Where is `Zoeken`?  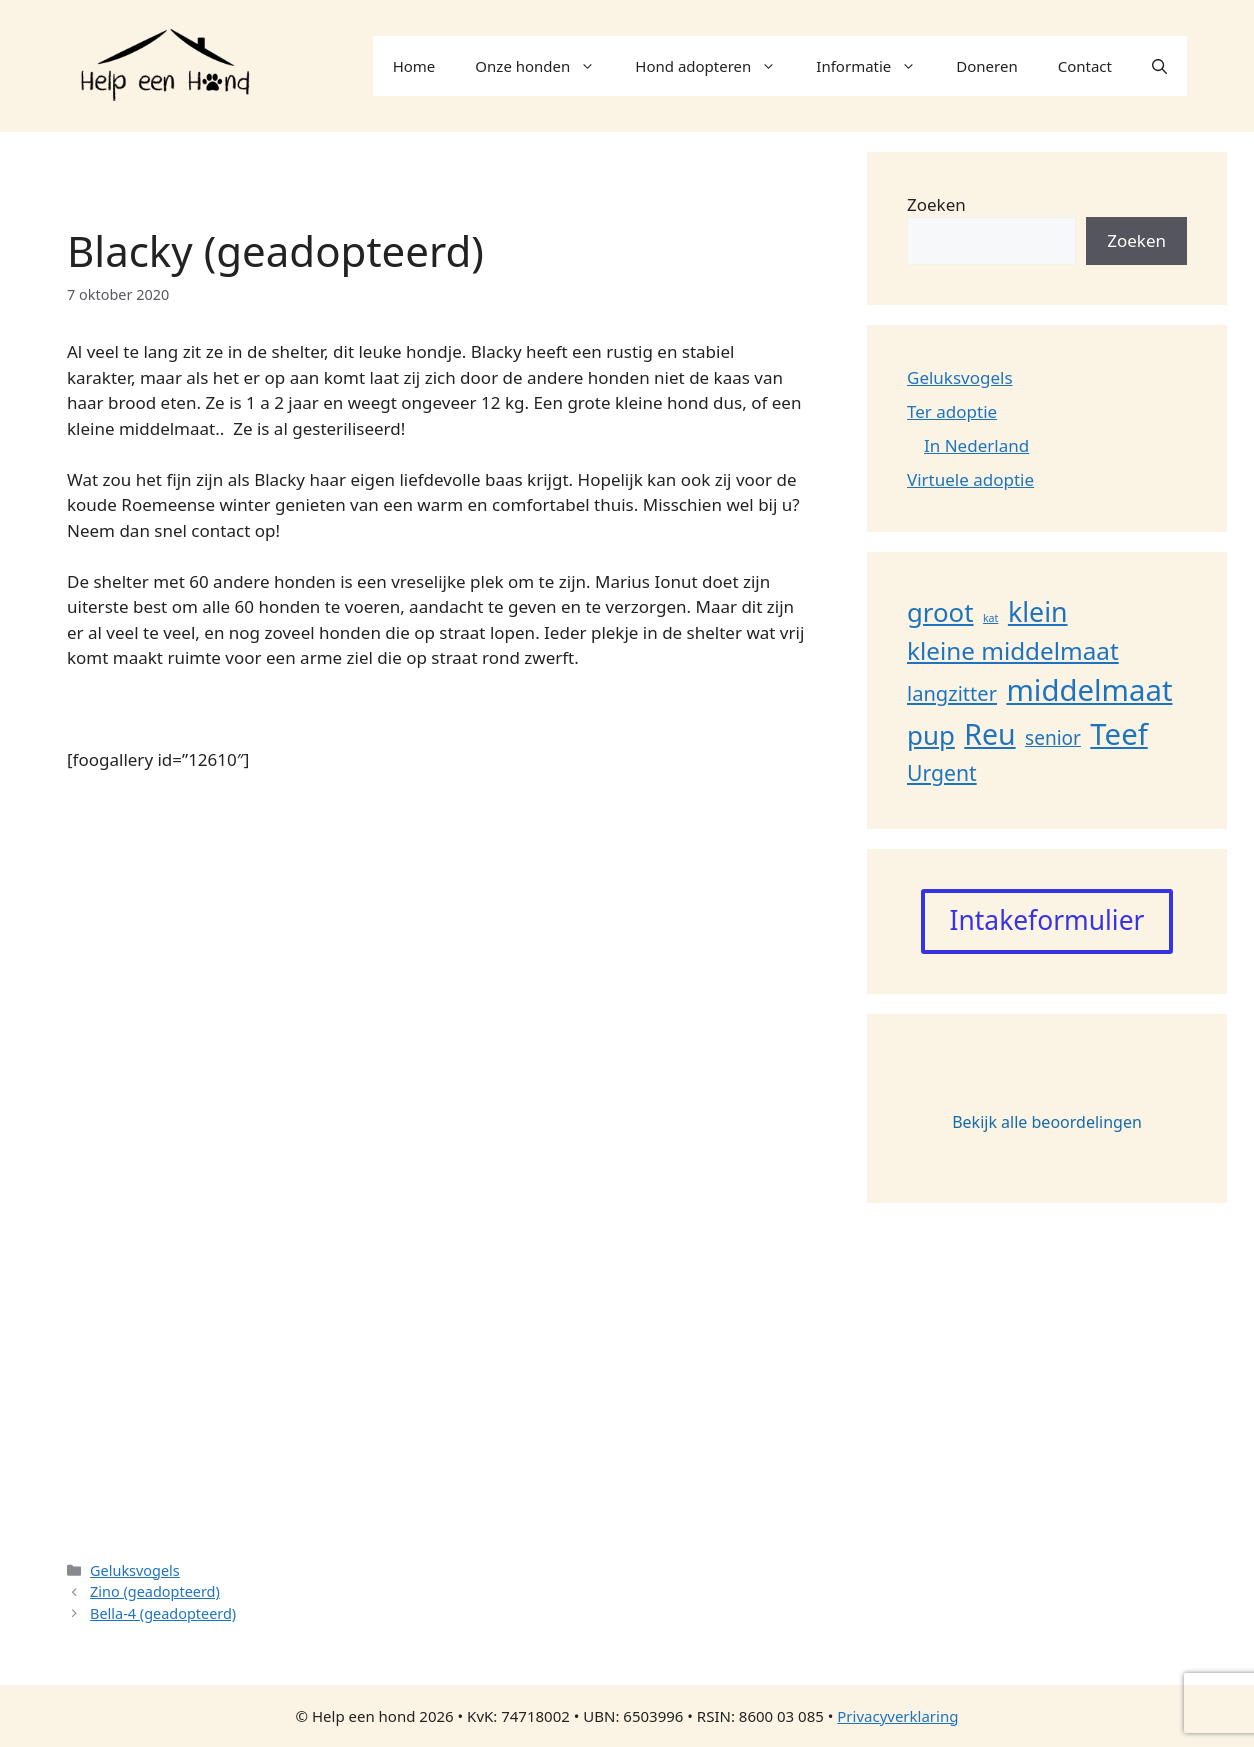
Zoeken is located at coordinates (936, 204).